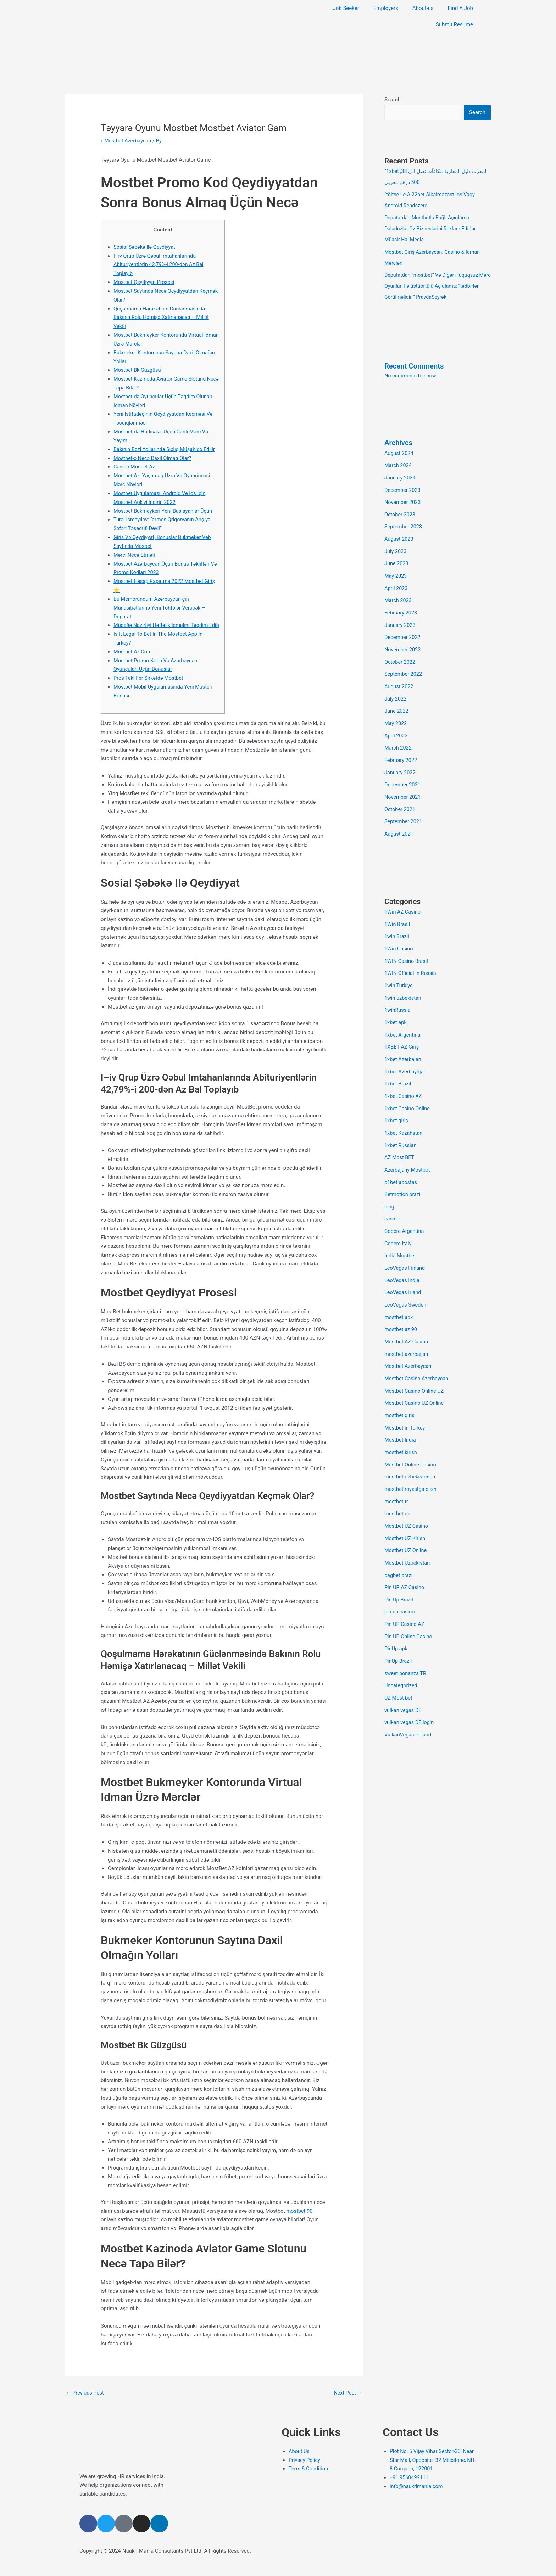  I want to click on 1Win Casino, so click(399, 934).